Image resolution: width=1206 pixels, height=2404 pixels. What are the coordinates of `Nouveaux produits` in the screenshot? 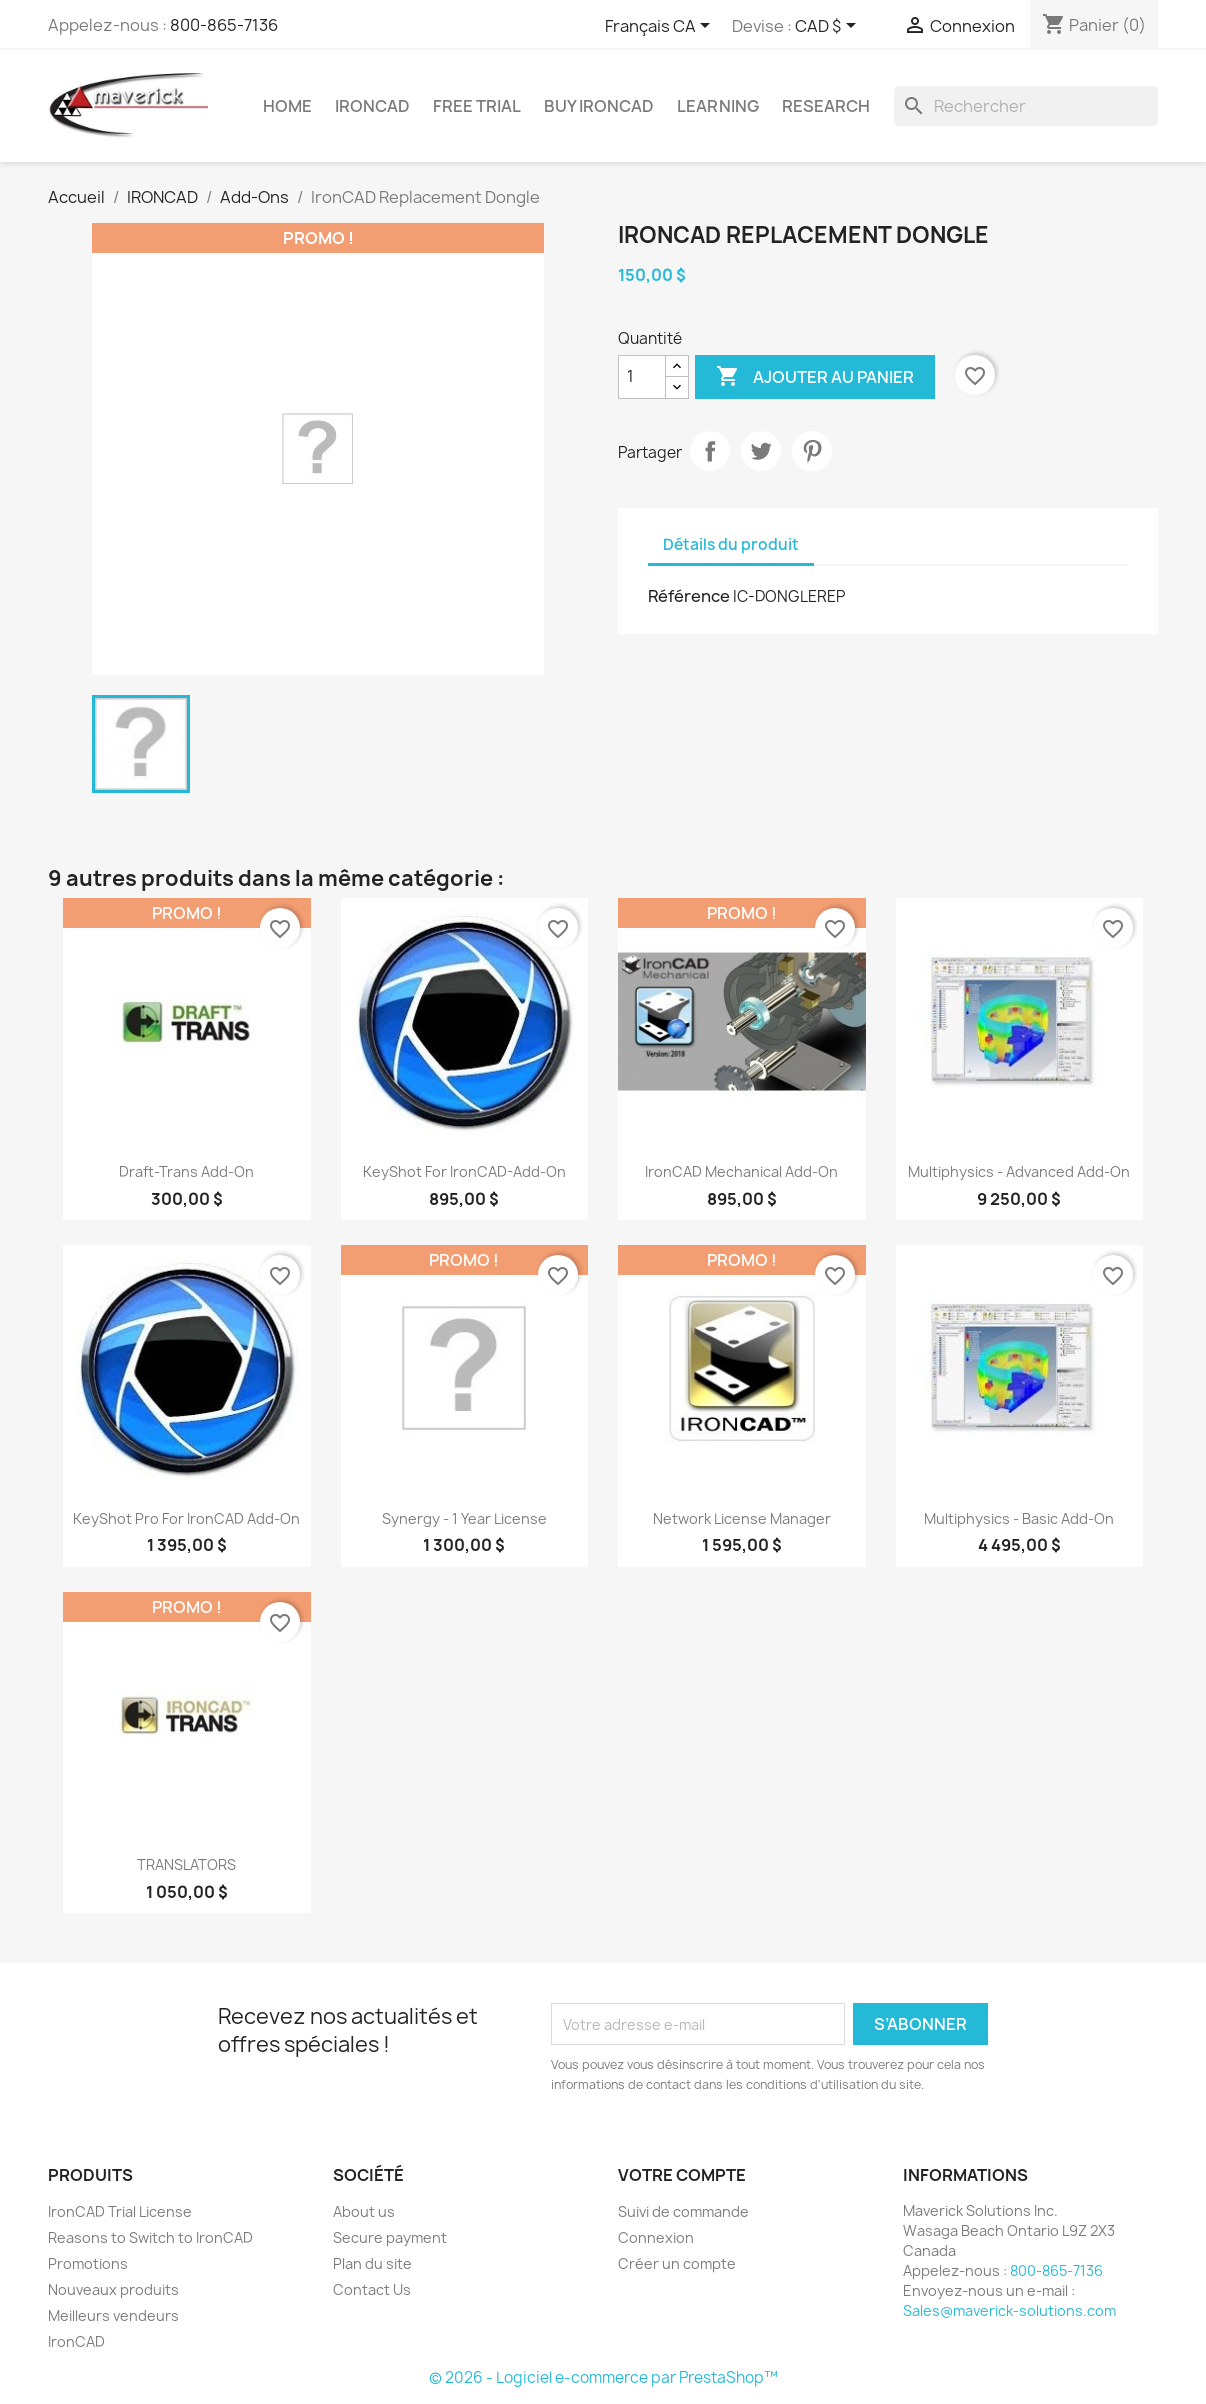 It's located at (113, 2289).